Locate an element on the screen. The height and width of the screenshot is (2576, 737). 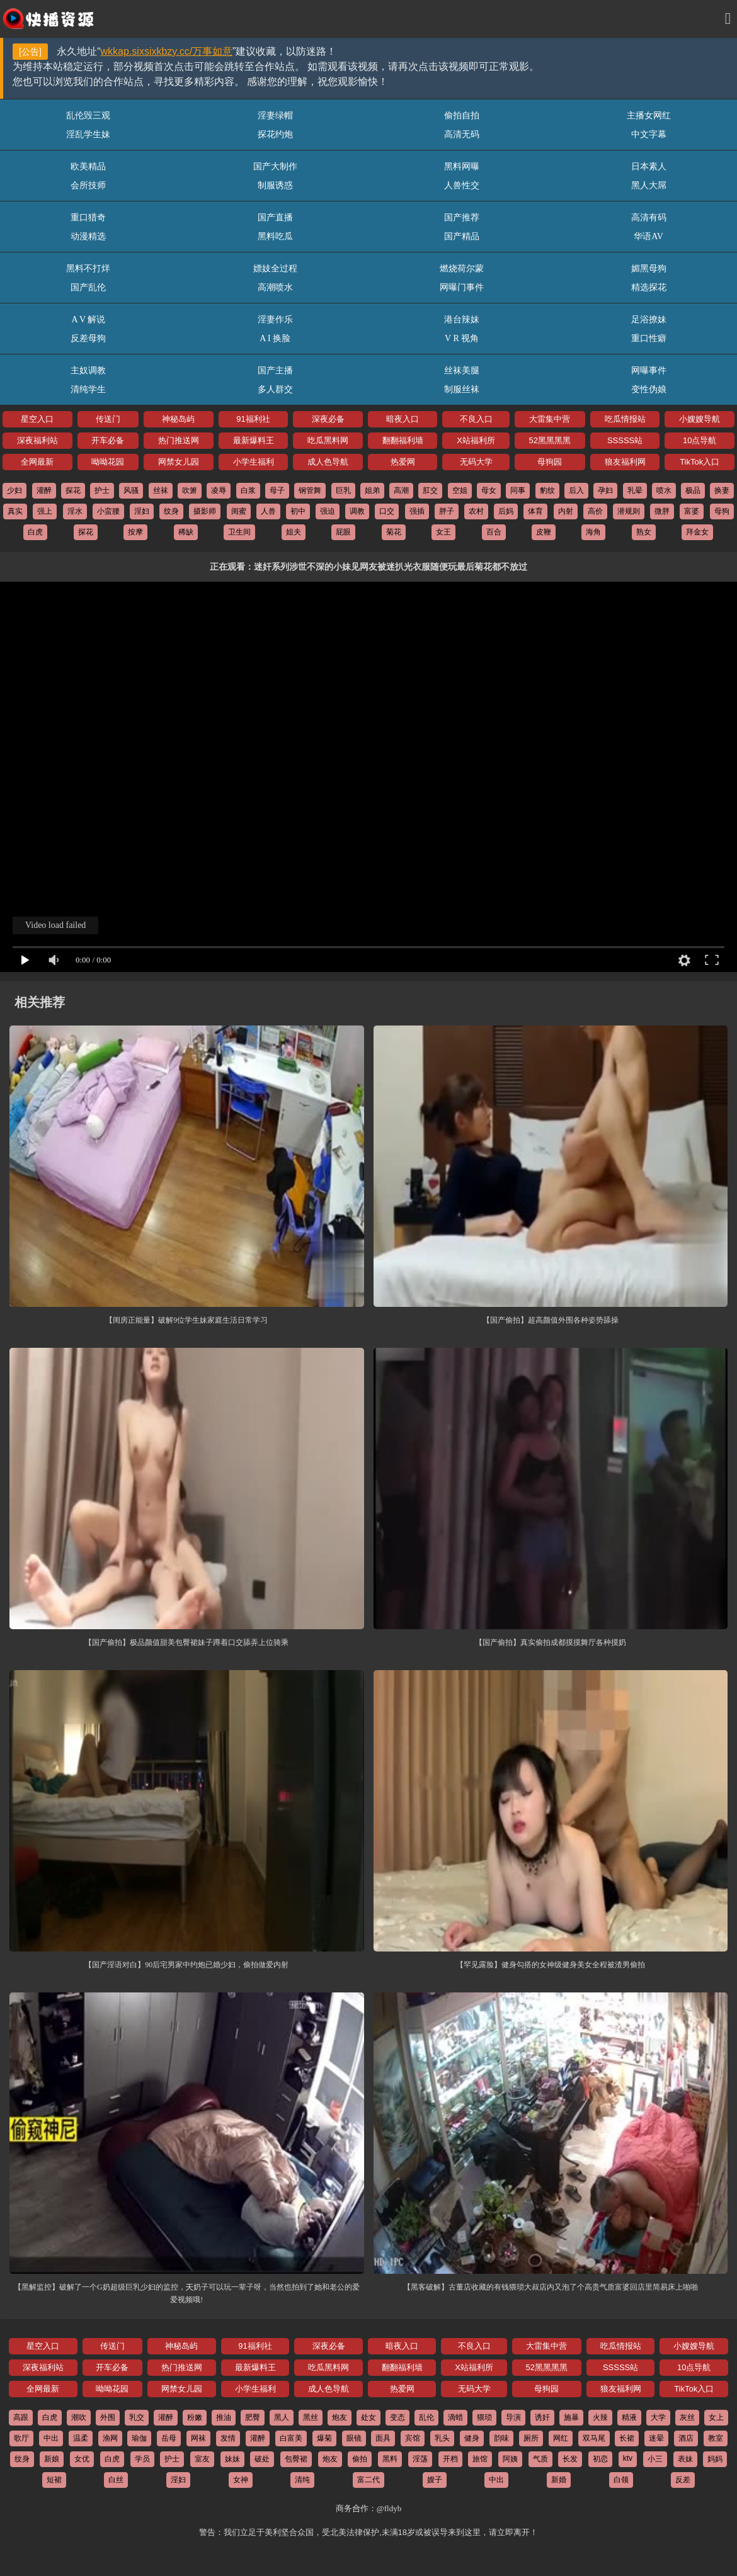
初中 is located at coordinates (298, 511).